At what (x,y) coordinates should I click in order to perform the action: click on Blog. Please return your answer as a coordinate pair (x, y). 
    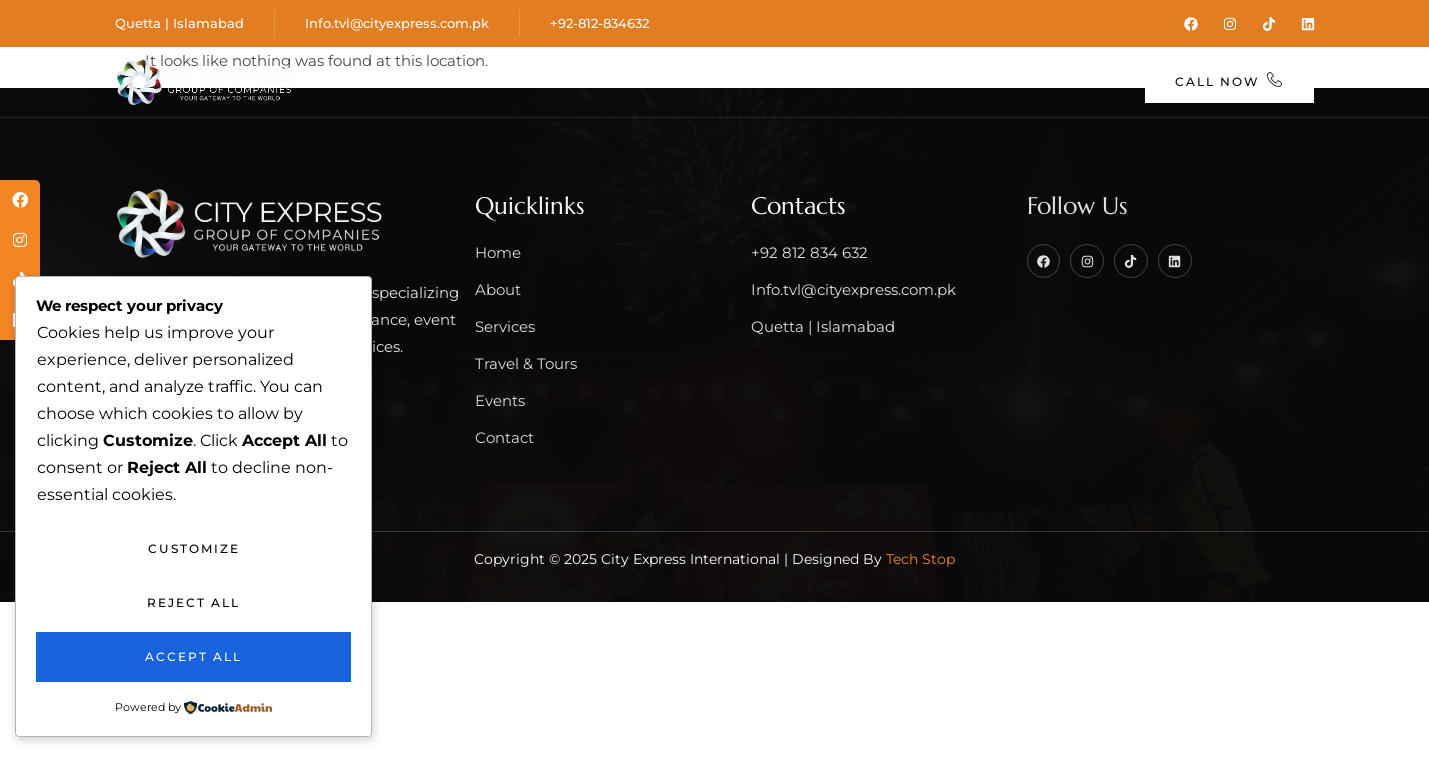
    Looking at the image, I should click on (979, 80).